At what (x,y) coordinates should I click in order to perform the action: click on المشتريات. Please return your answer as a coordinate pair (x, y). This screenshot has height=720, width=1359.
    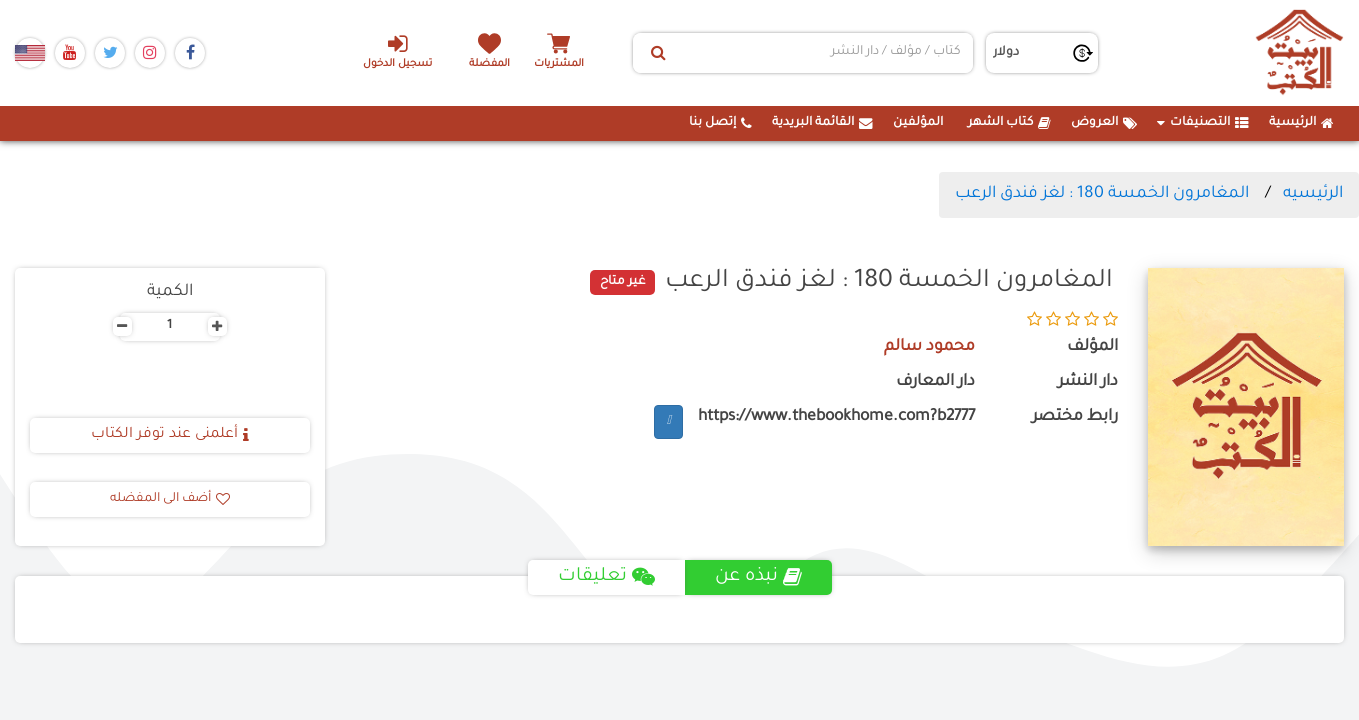
    Looking at the image, I should click on (559, 64).